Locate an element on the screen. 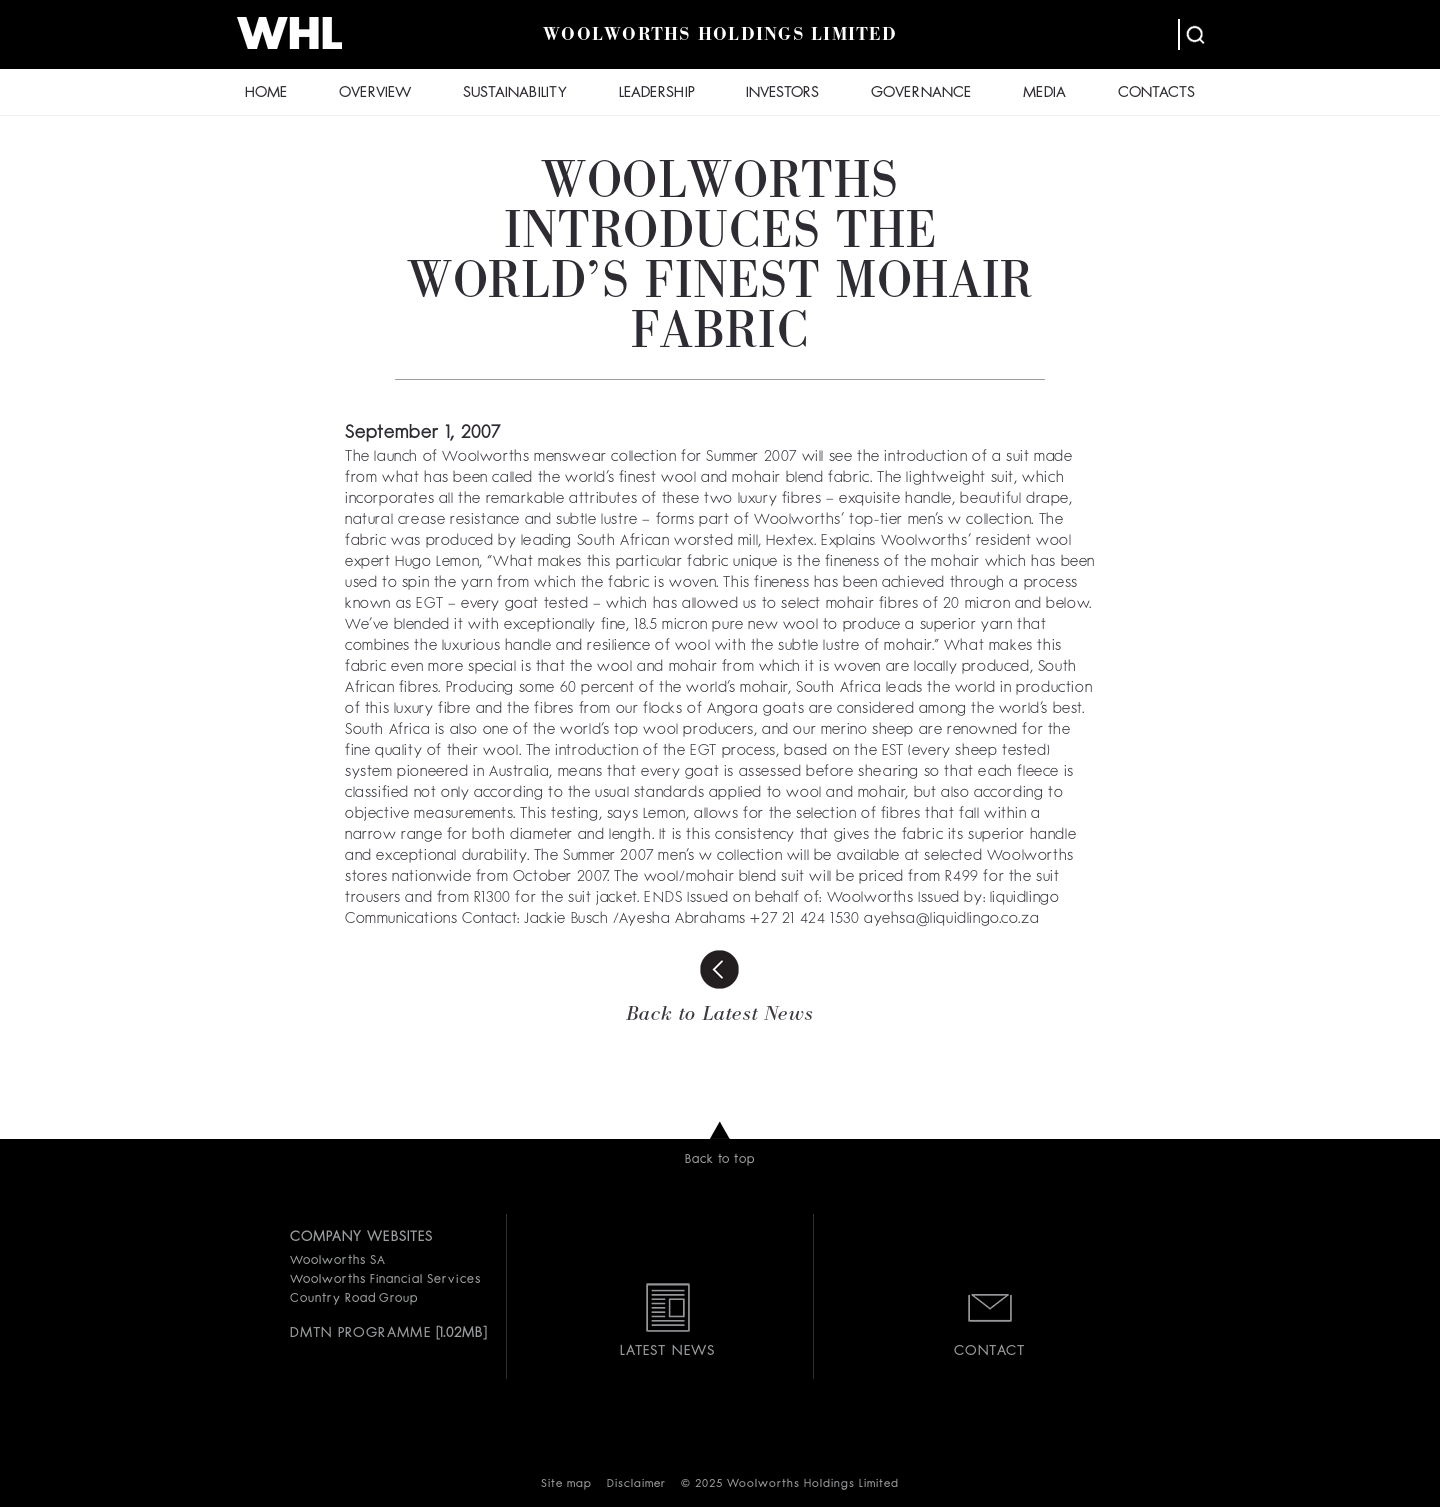  CONTACTS is located at coordinates (1156, 93).